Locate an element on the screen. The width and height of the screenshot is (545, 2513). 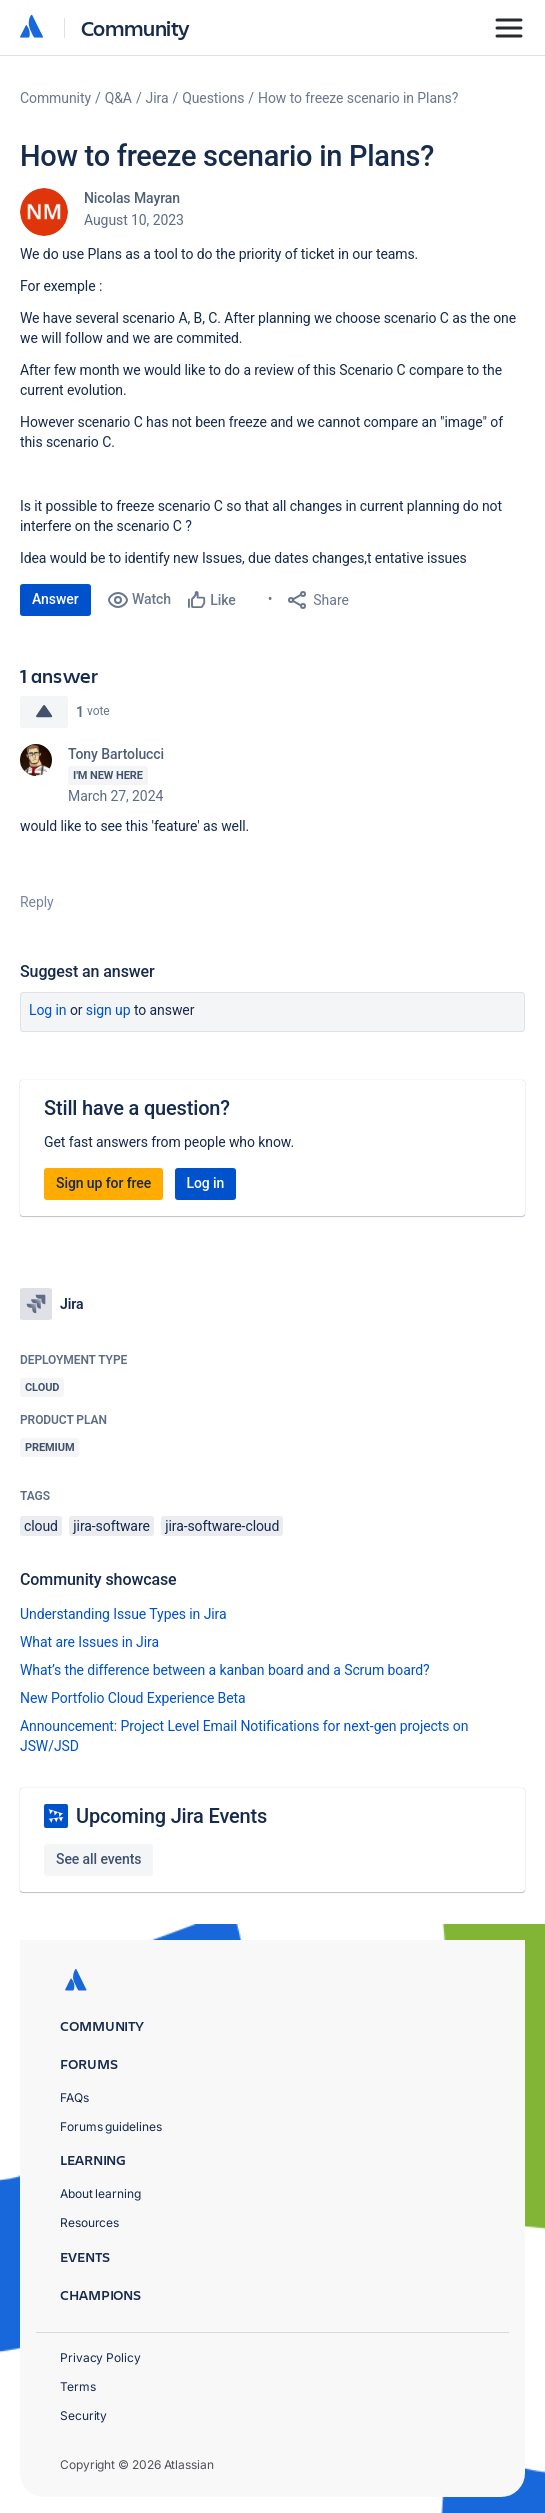
Questions is located at coordinates (213, 98).